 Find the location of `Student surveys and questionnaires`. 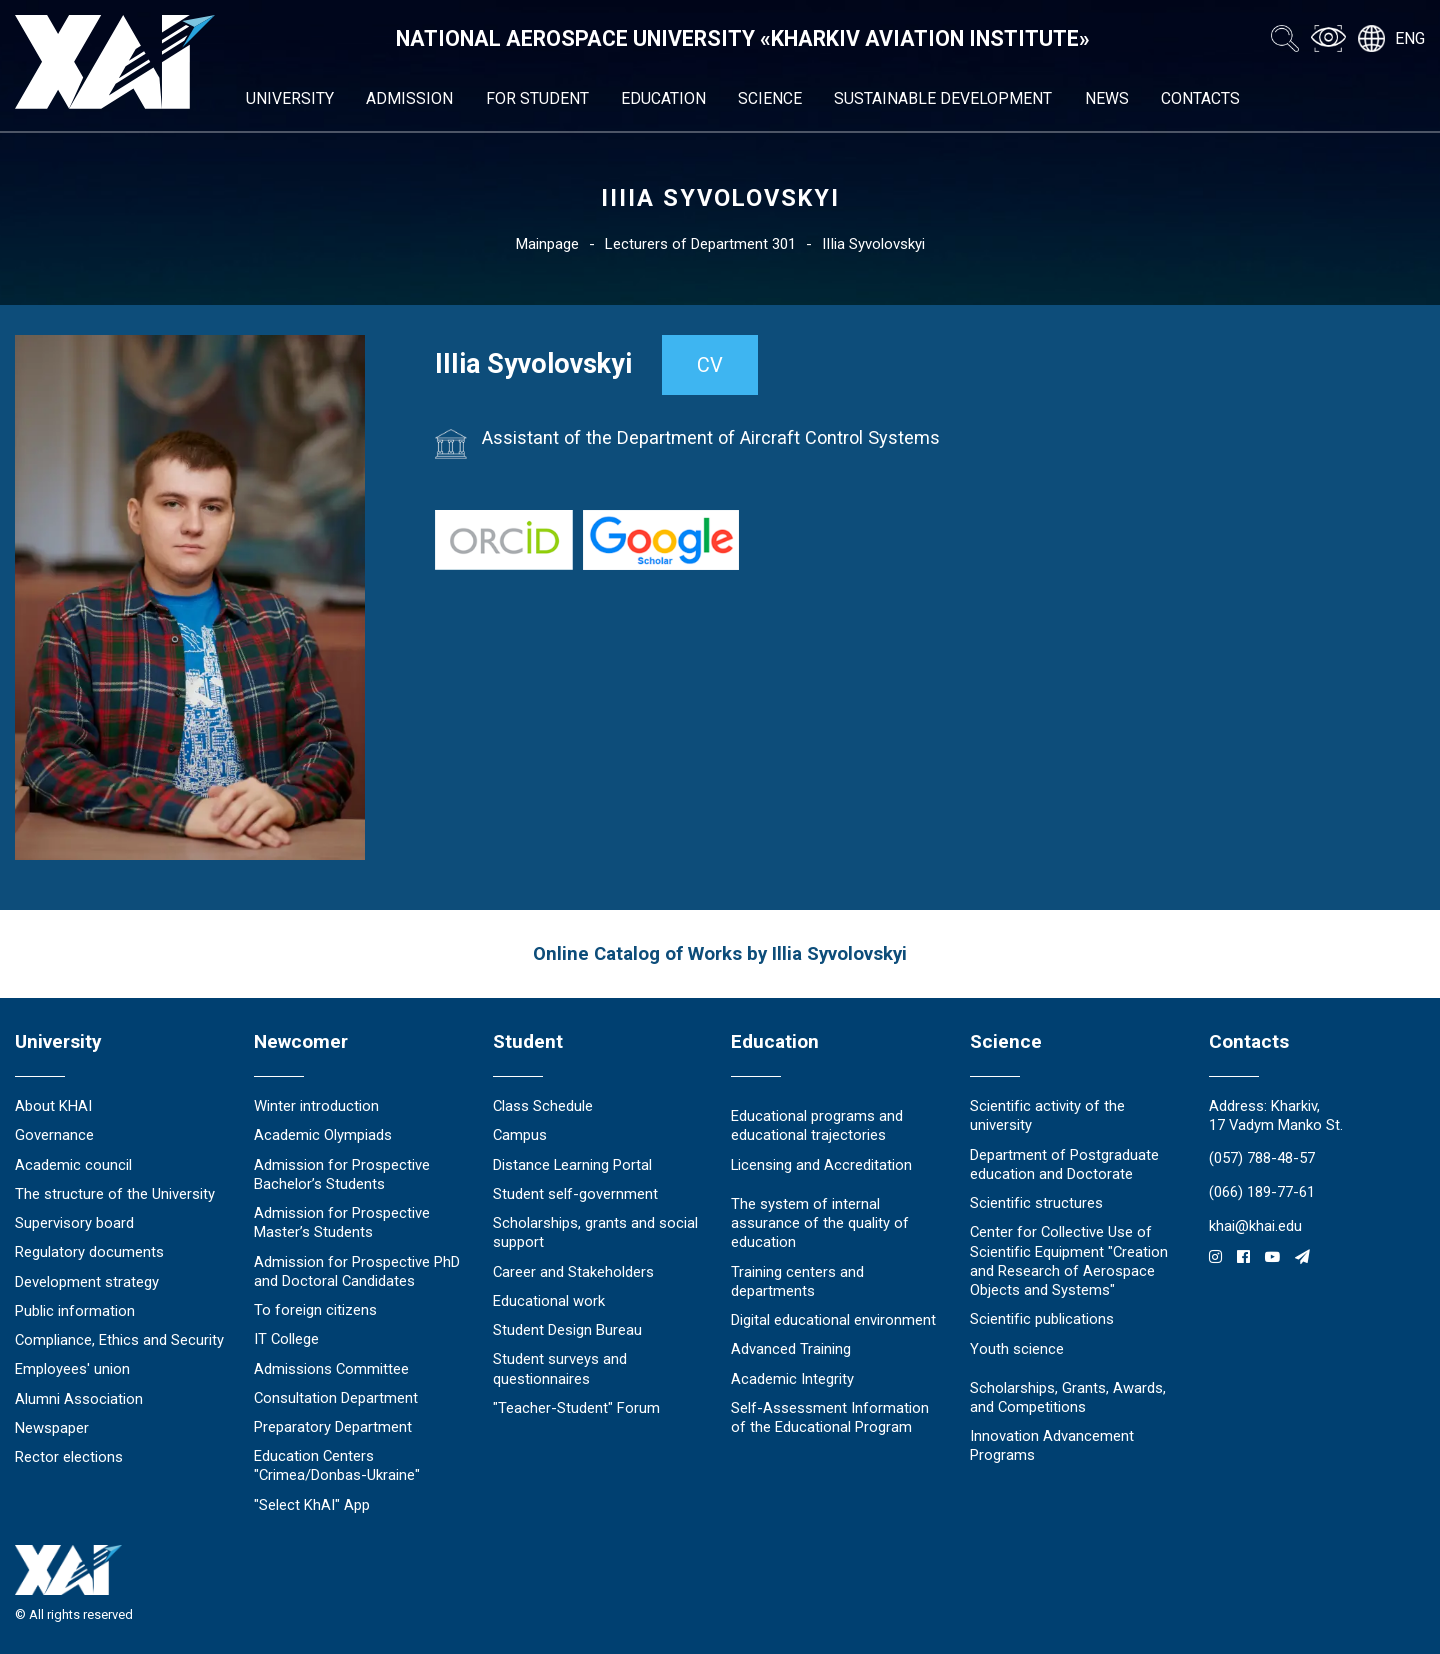

Student surveys and questionnaires is located at coordinates (560, 1368).